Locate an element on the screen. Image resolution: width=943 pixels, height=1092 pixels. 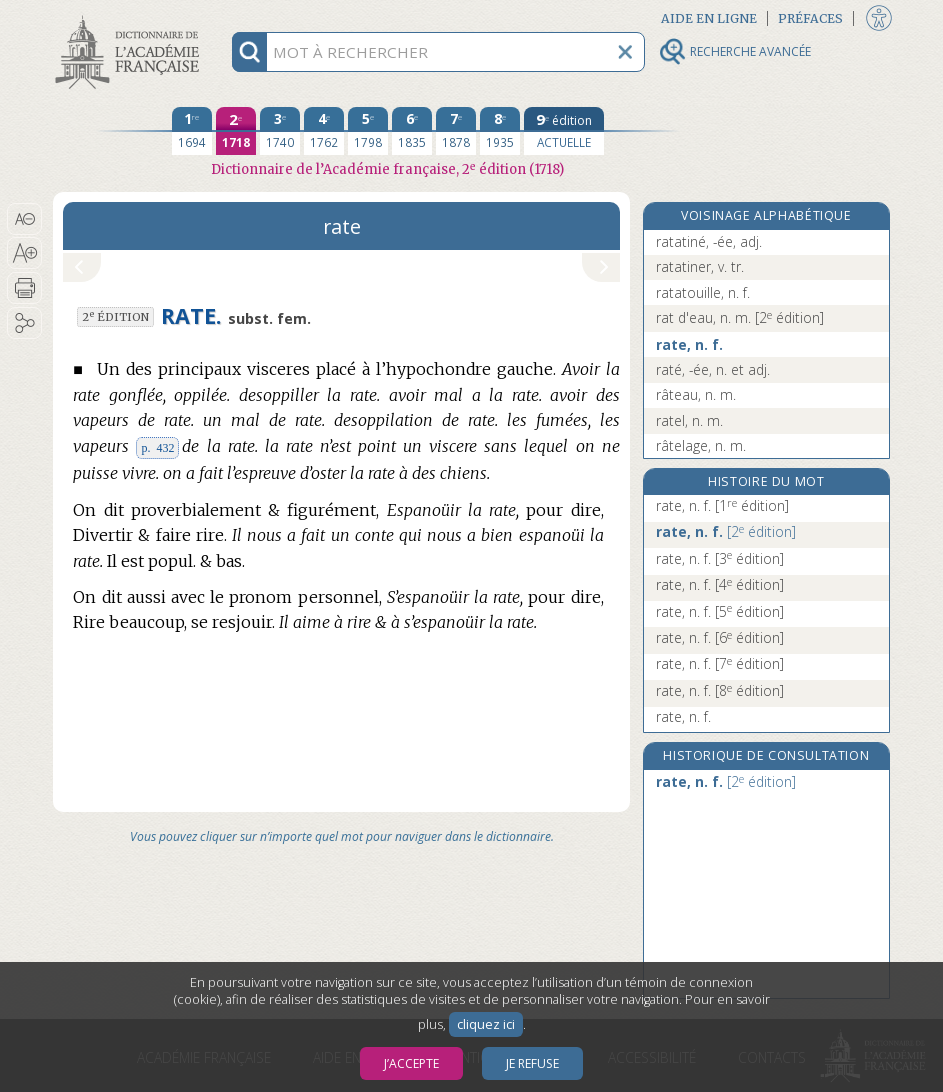
râteau, n. m. is located at coordinates (696, 394).